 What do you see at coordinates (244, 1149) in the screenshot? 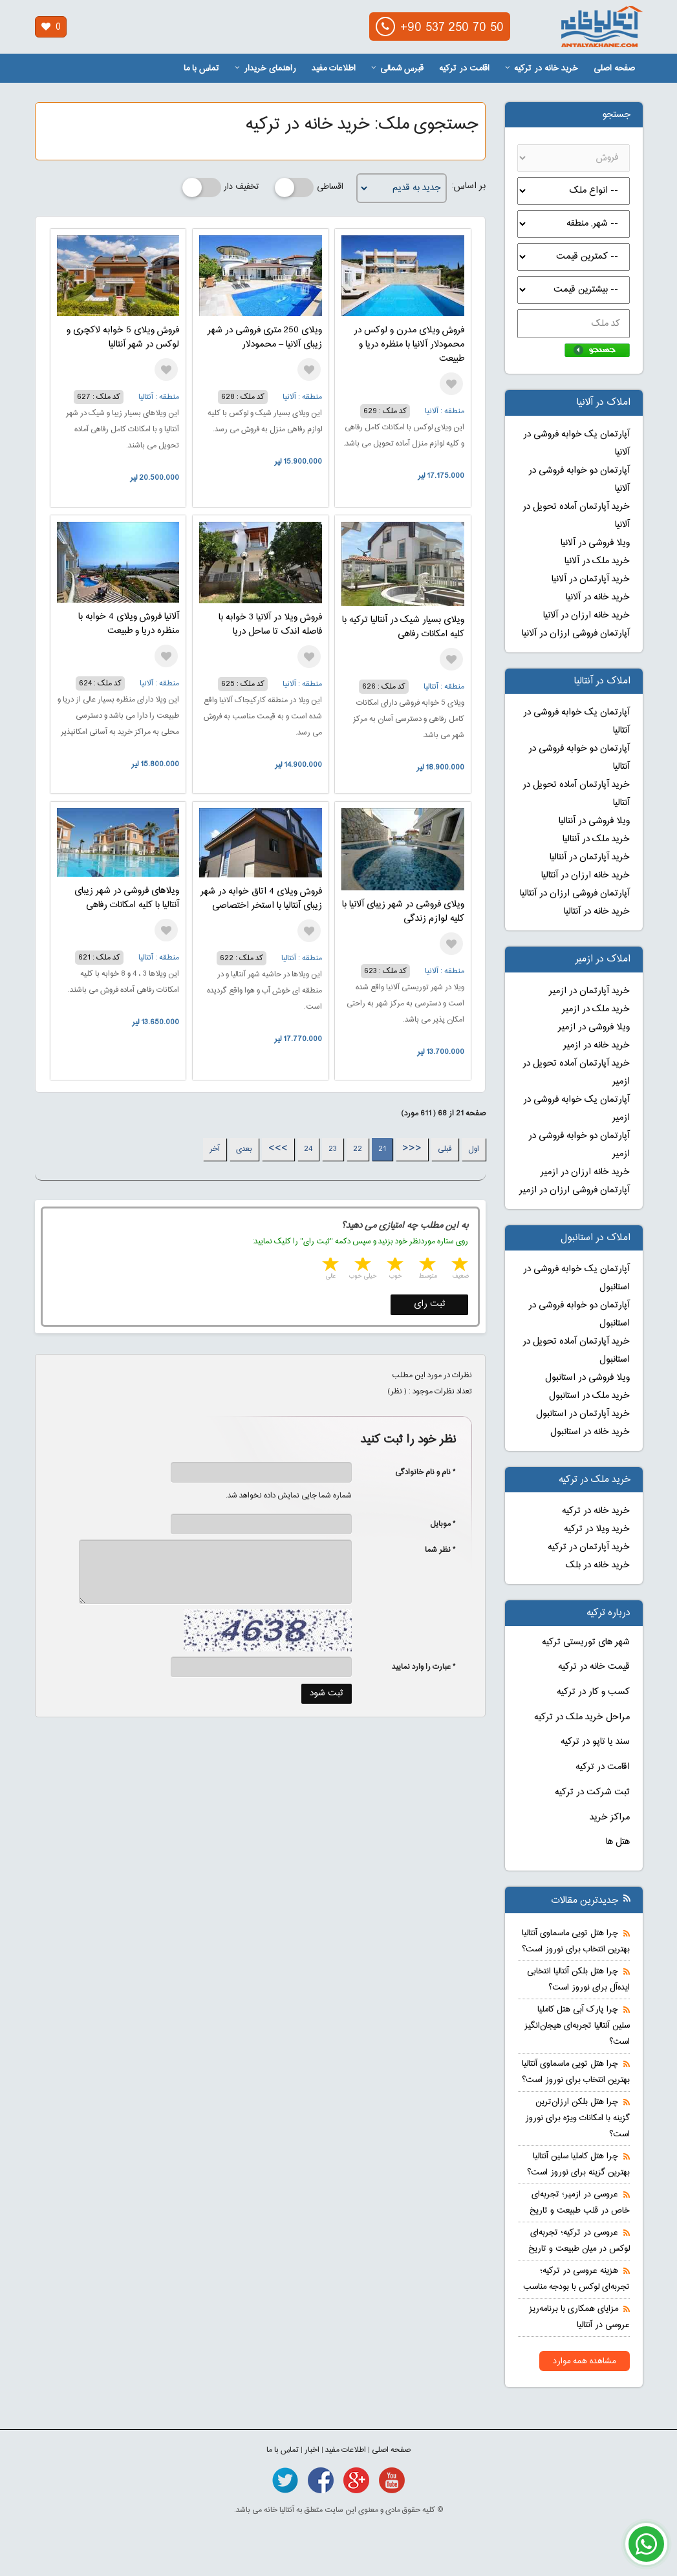
I see `بعدی` at bounding box center [244, 1149].